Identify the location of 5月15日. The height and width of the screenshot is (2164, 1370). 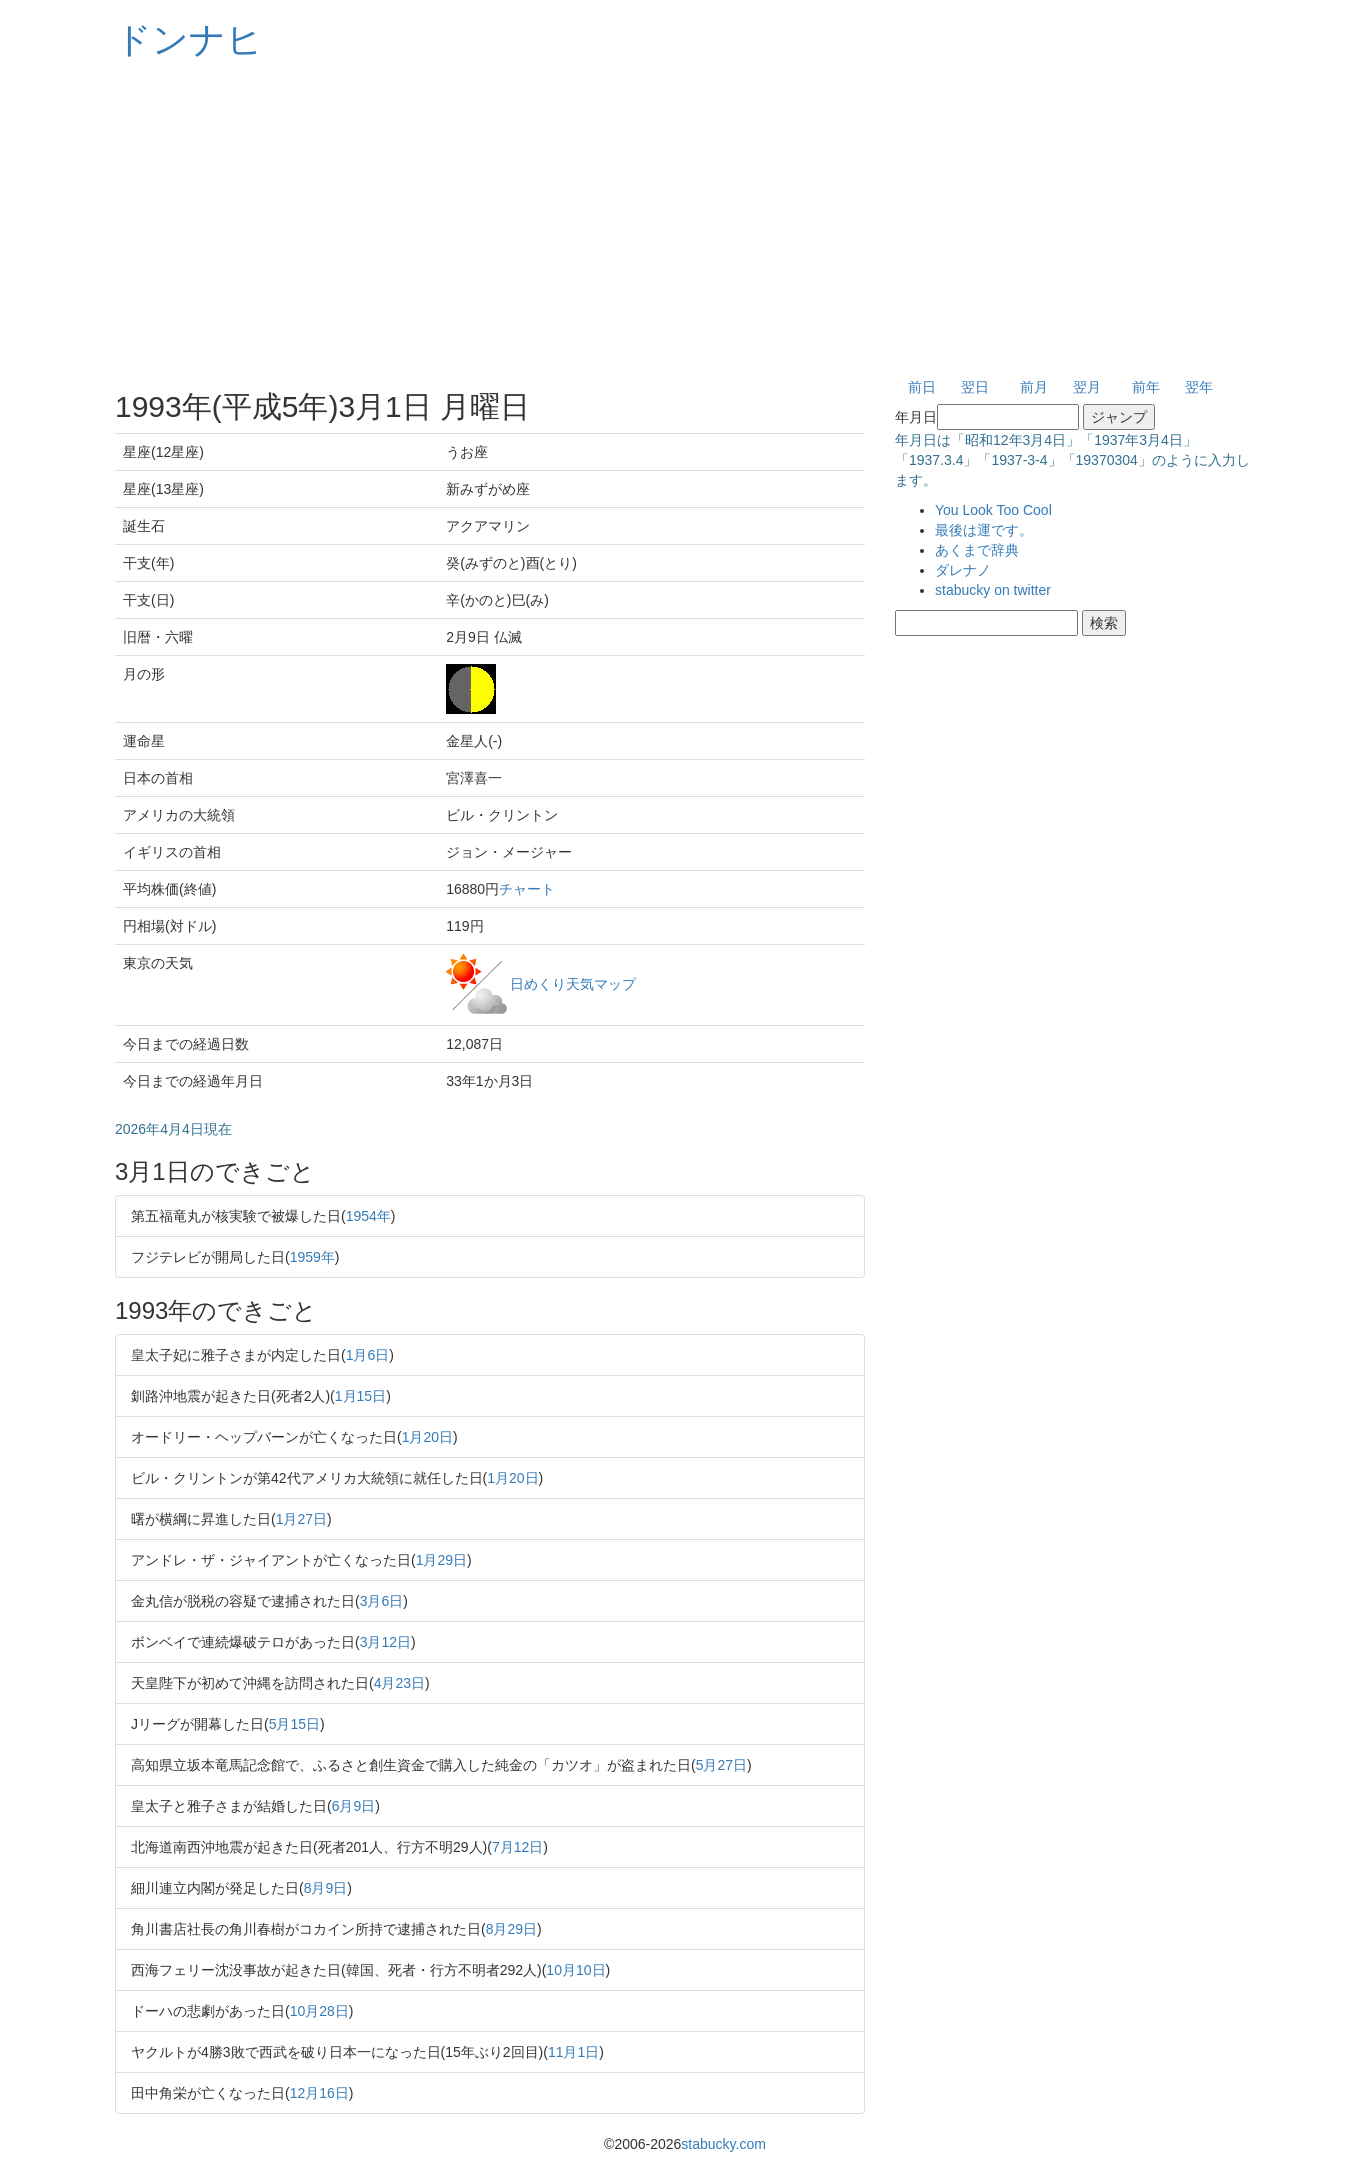
(294, 1724).